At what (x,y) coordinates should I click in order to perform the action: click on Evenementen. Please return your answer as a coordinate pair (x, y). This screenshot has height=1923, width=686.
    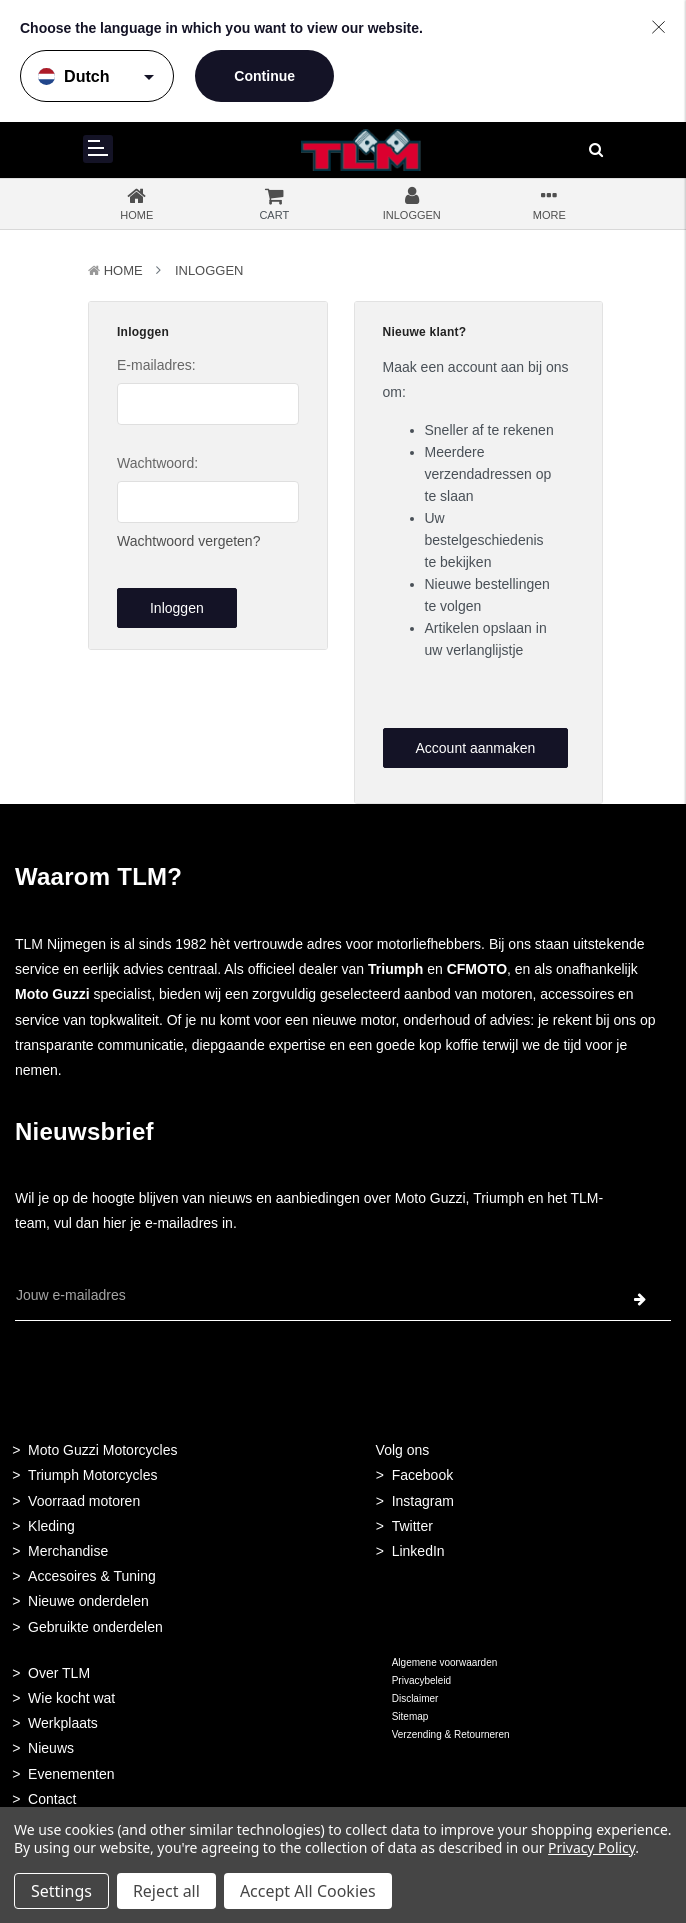
    Looking at the image, I should click on (71, 1774).